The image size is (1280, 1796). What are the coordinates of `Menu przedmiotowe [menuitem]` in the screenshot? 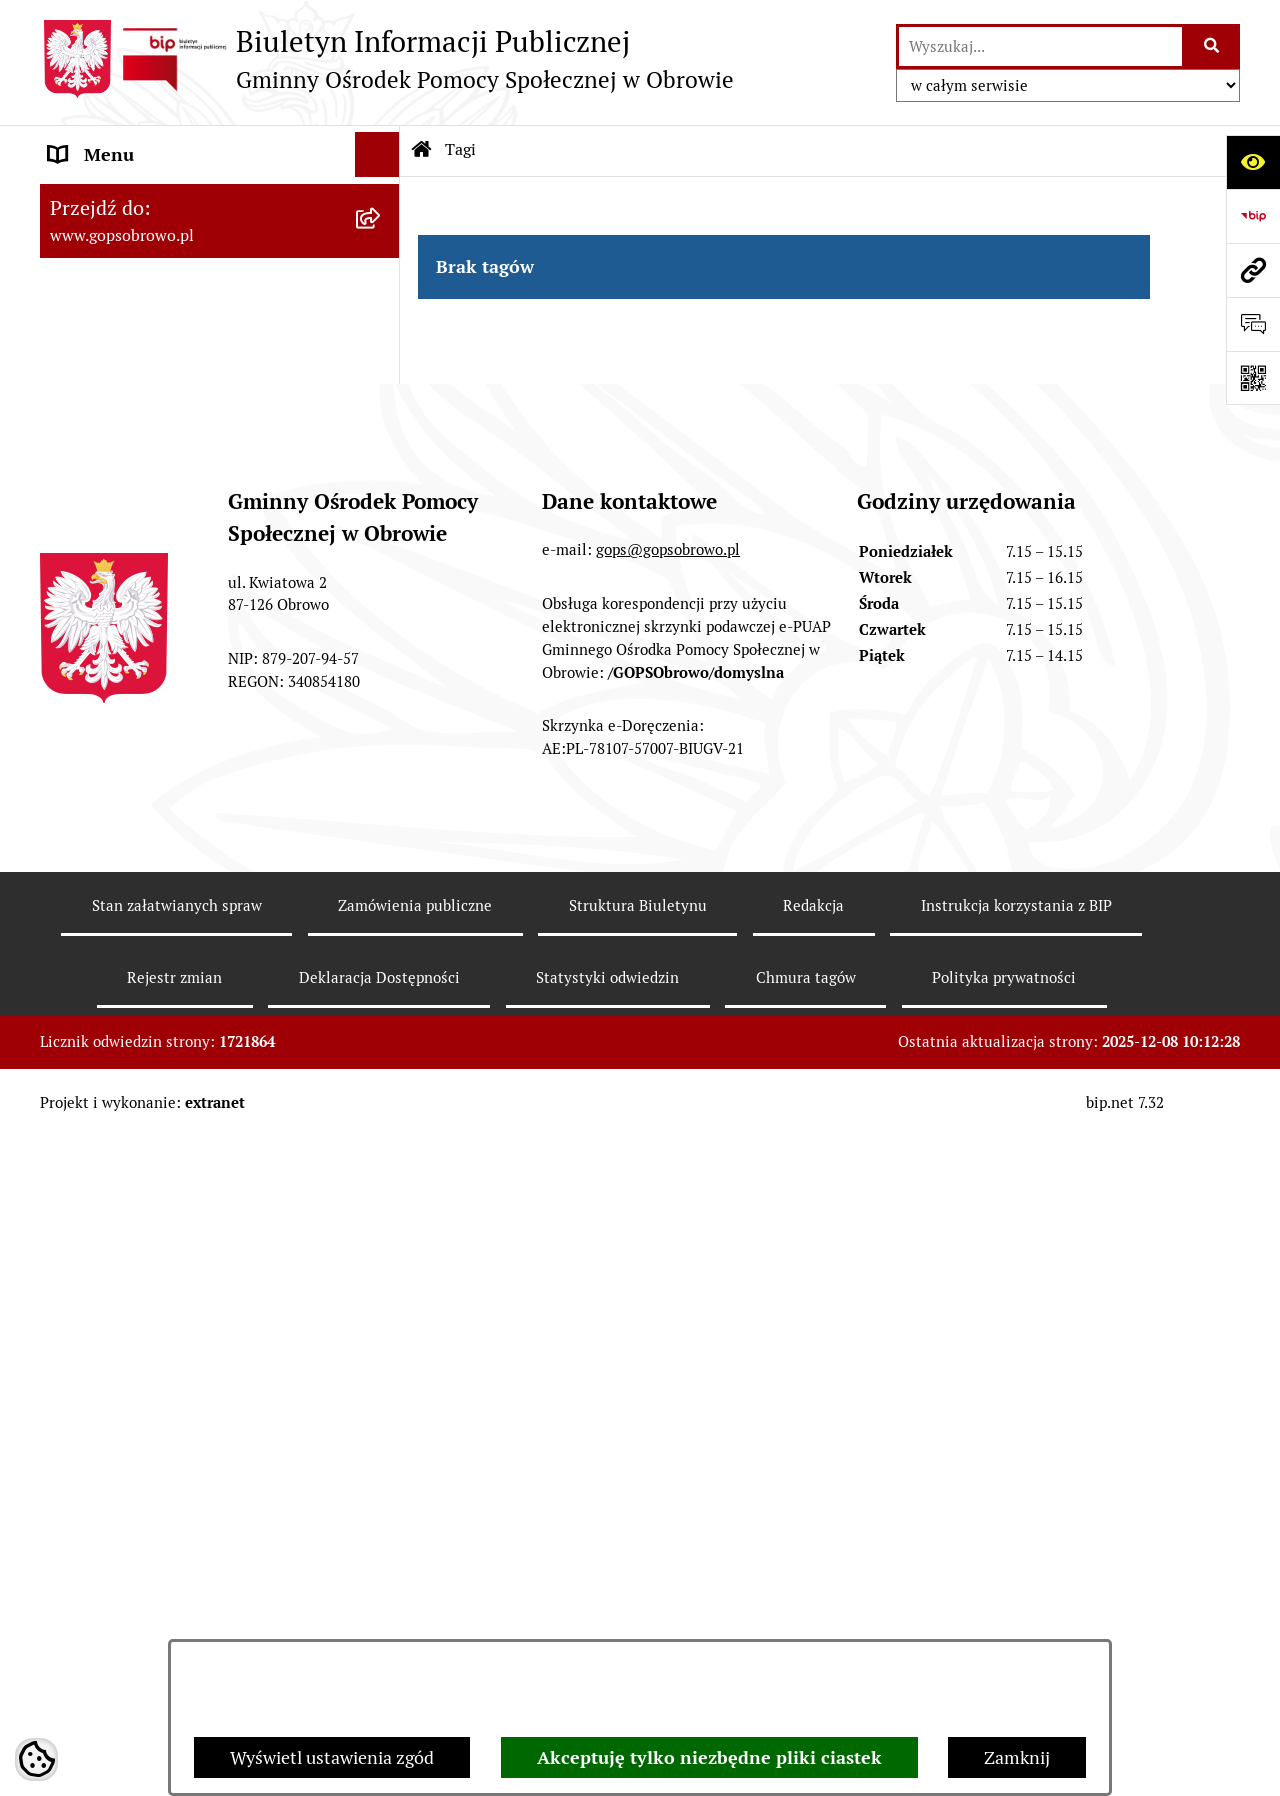 It's located at (131, 199).